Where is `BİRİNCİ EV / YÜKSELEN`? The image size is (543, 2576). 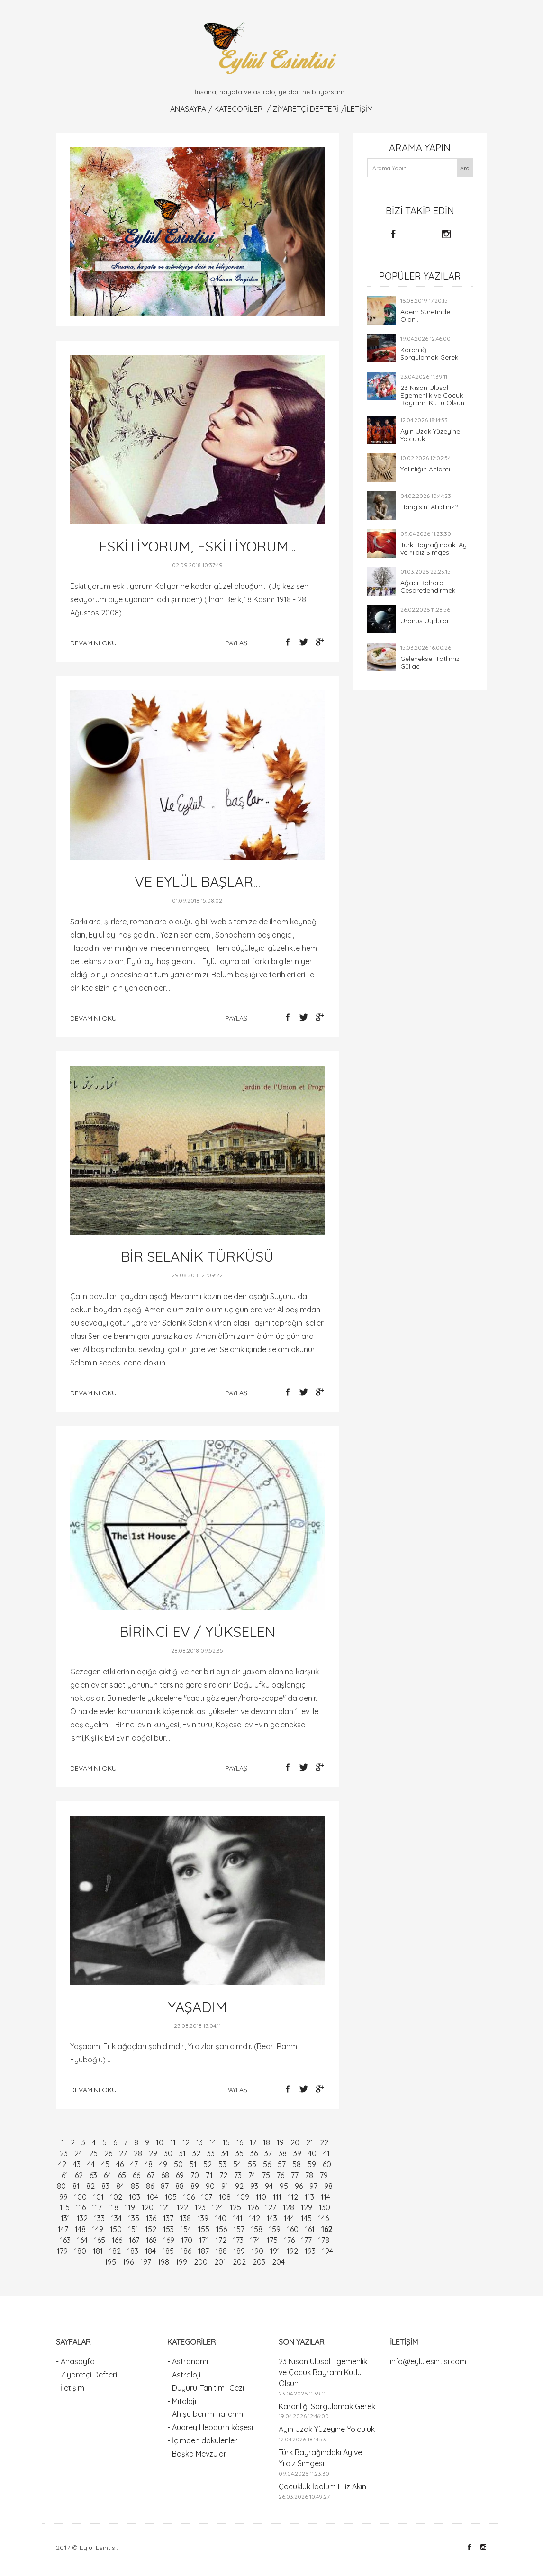 BİRİNCİ EV / YÜKSELEN is located at coordinates (197, 1632).